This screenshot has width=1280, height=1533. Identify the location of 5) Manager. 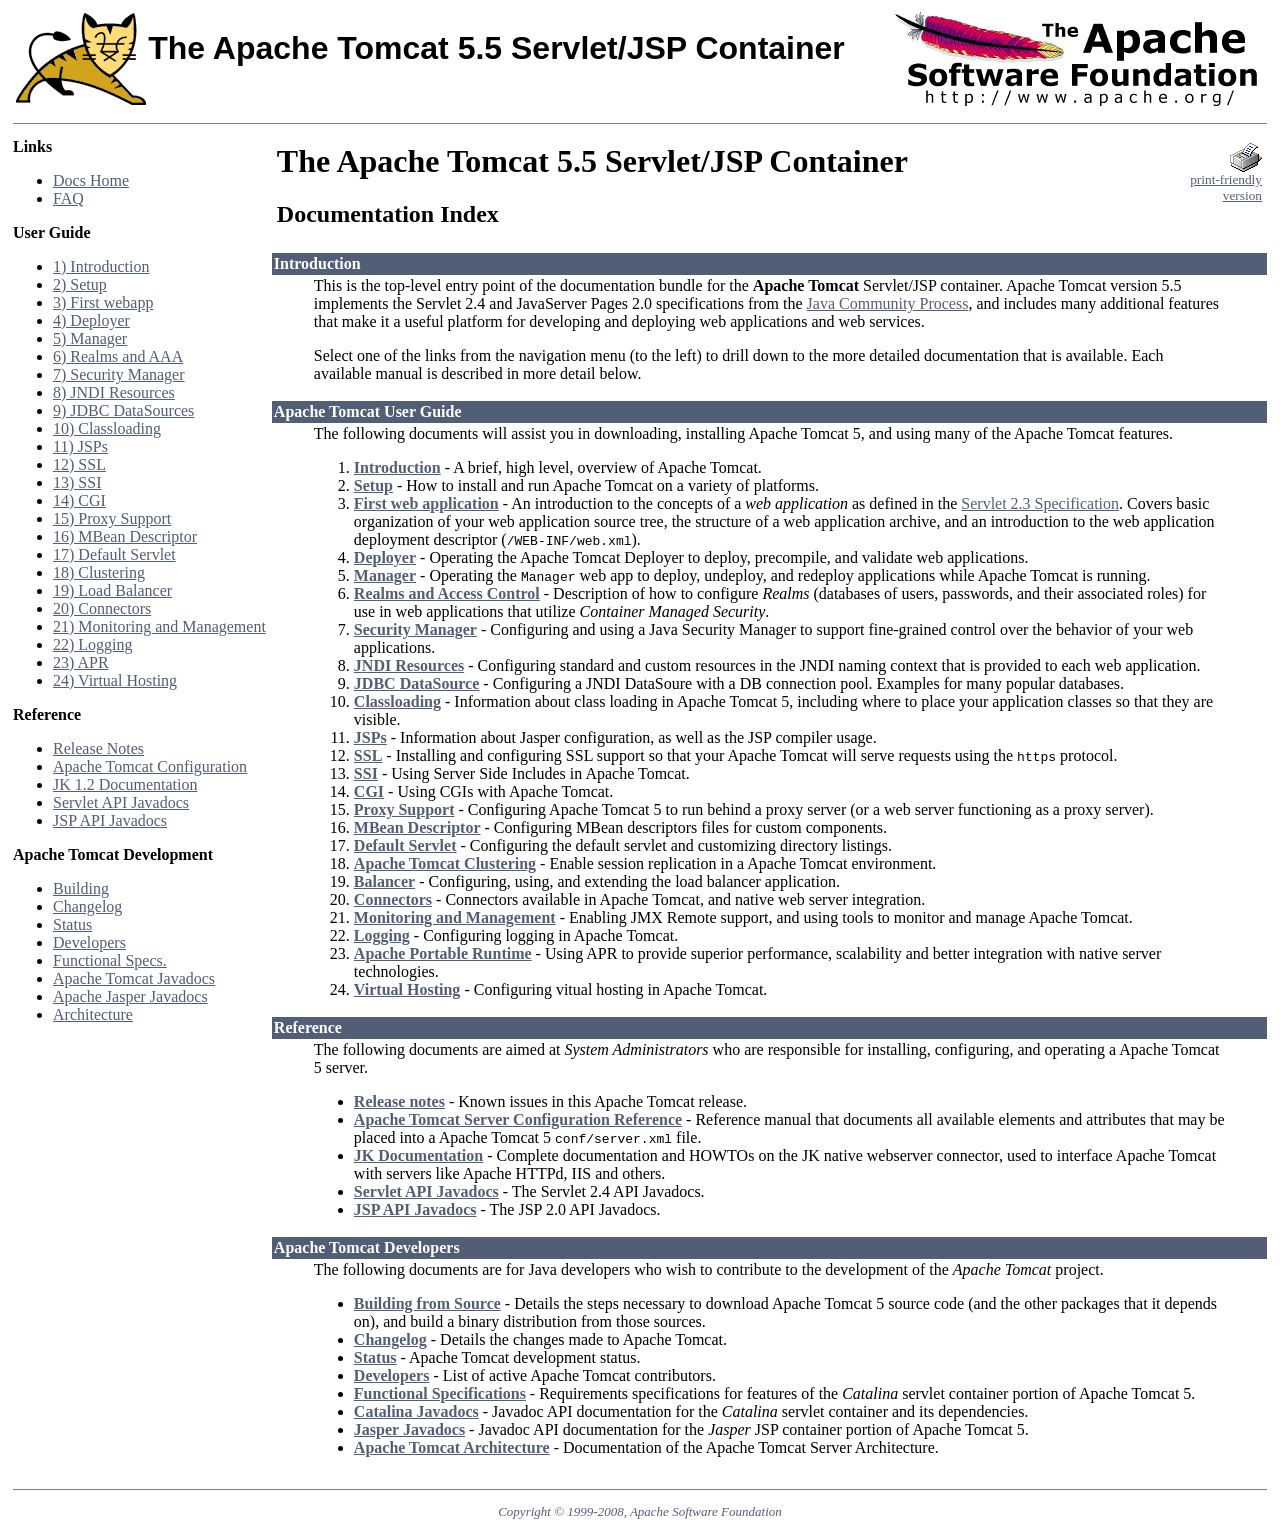
(90, 338).